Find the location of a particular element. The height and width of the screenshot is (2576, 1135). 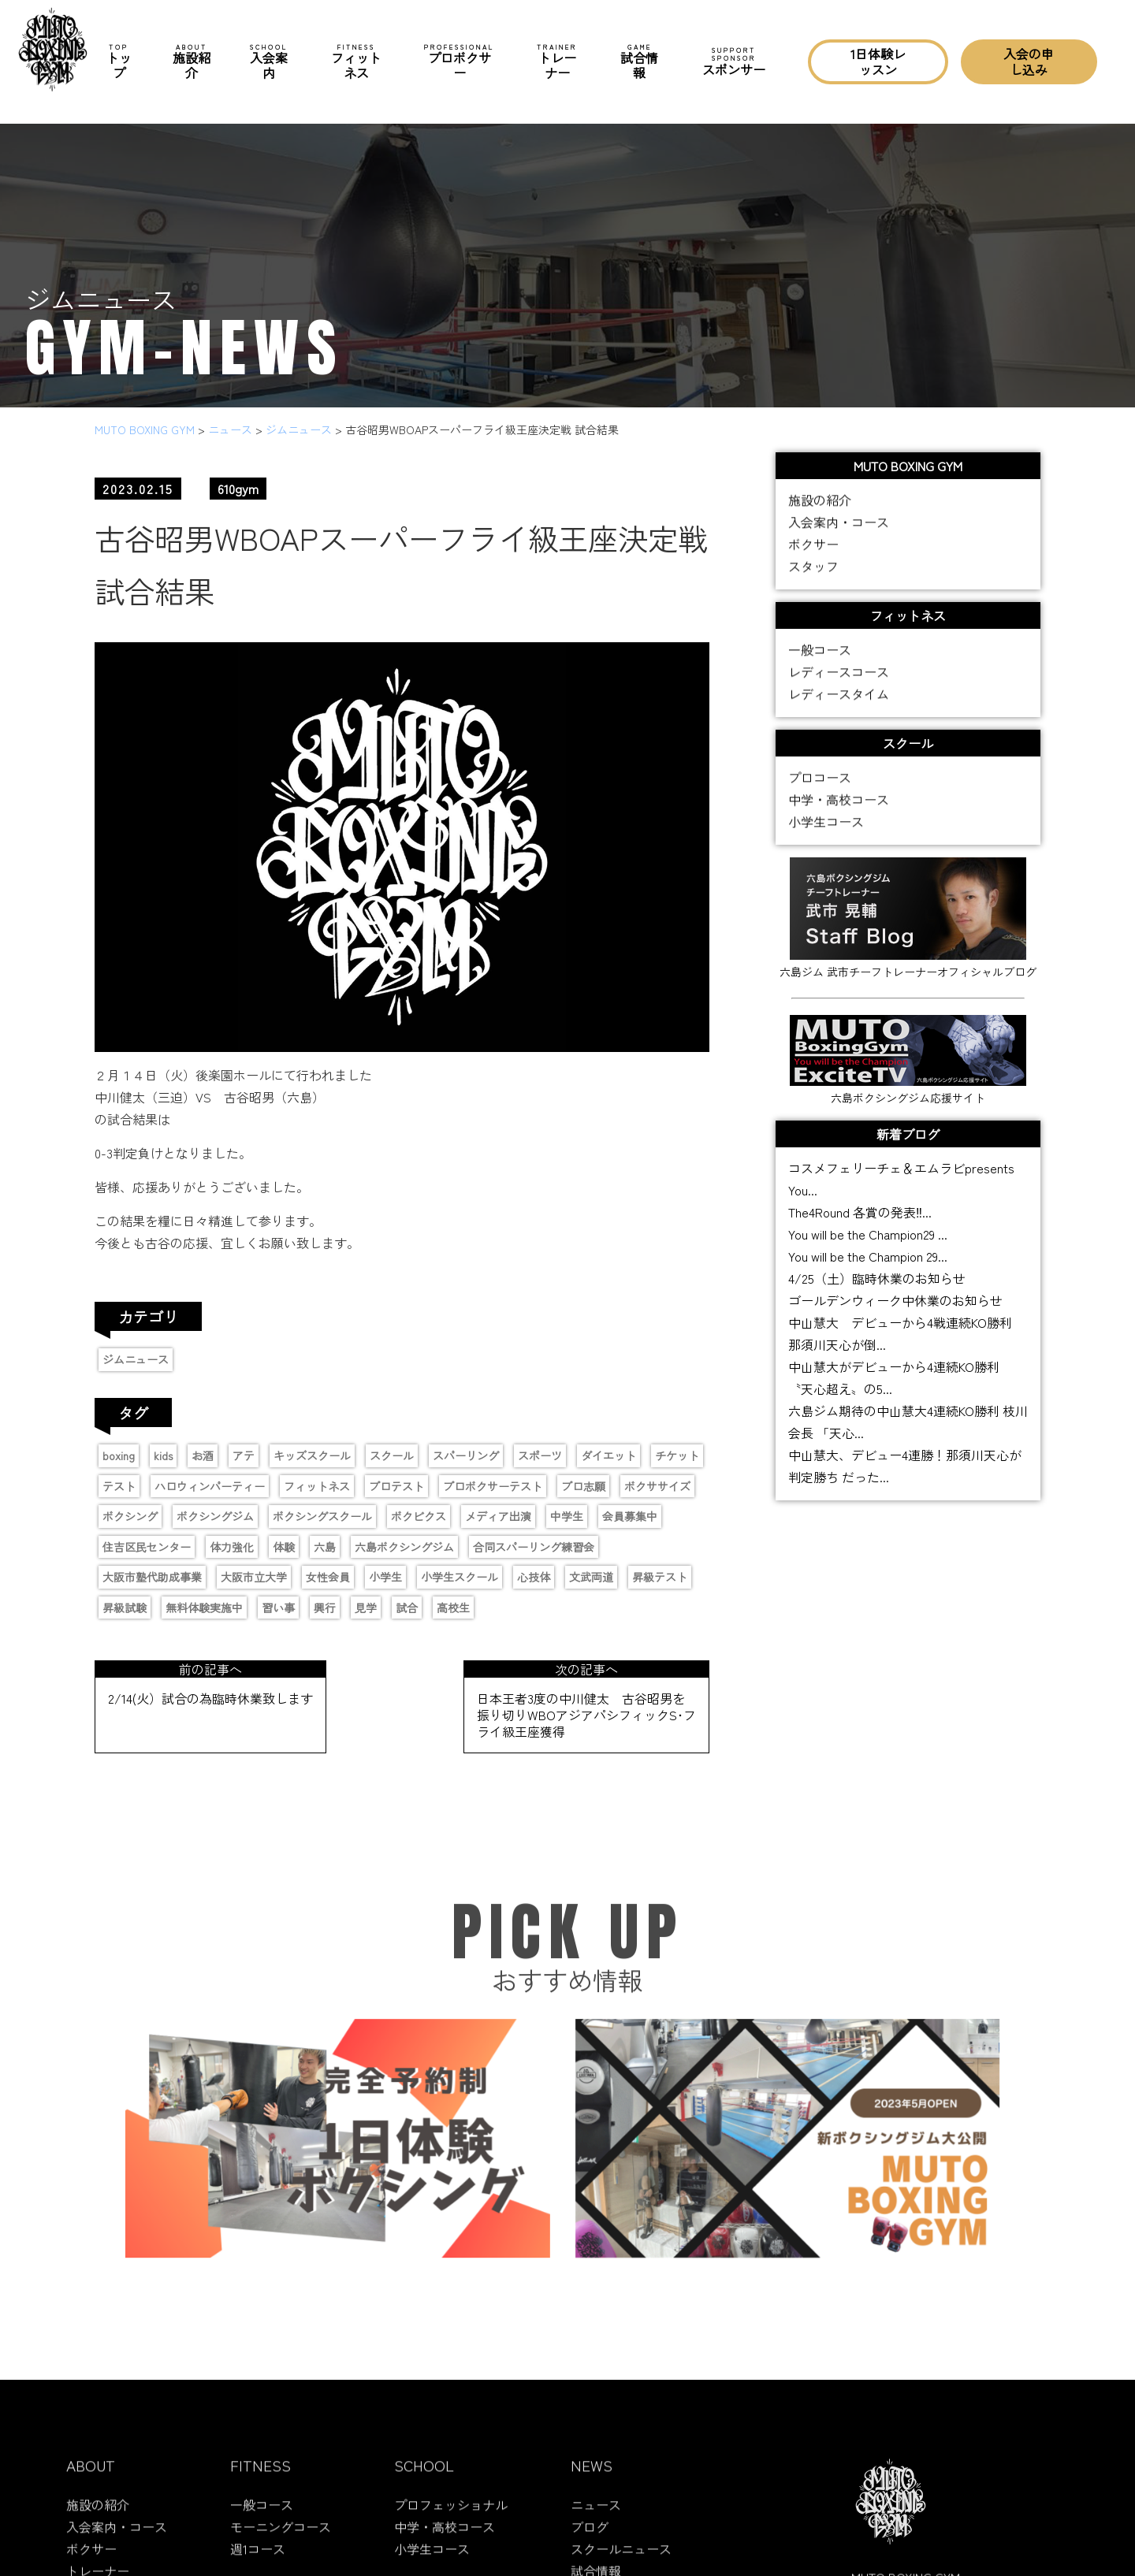

小学生スクール [小学生スクール (6個の項目)] is located at coordinates (459, 1577).